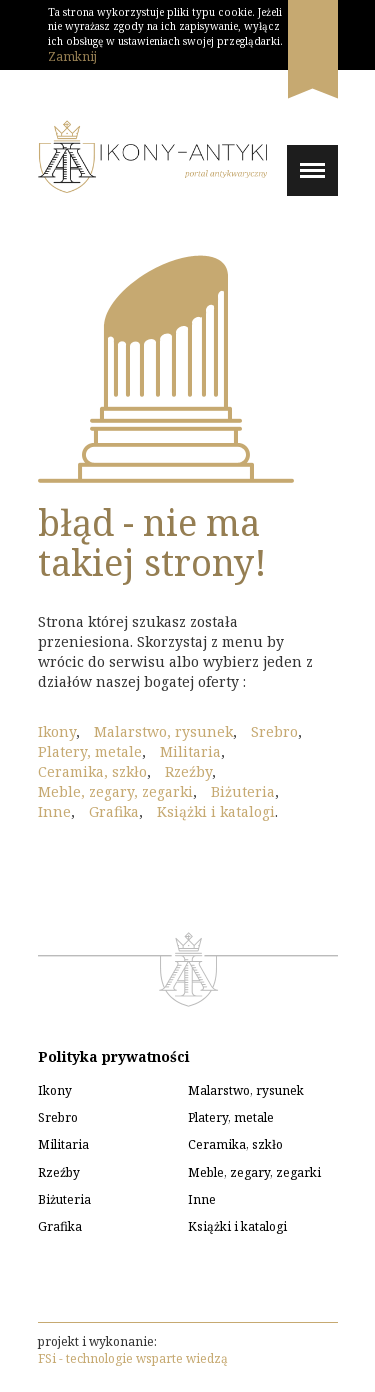 The image size is (375, 1392). I want to click on Malarstwo, rysunek, so click(163, 731).